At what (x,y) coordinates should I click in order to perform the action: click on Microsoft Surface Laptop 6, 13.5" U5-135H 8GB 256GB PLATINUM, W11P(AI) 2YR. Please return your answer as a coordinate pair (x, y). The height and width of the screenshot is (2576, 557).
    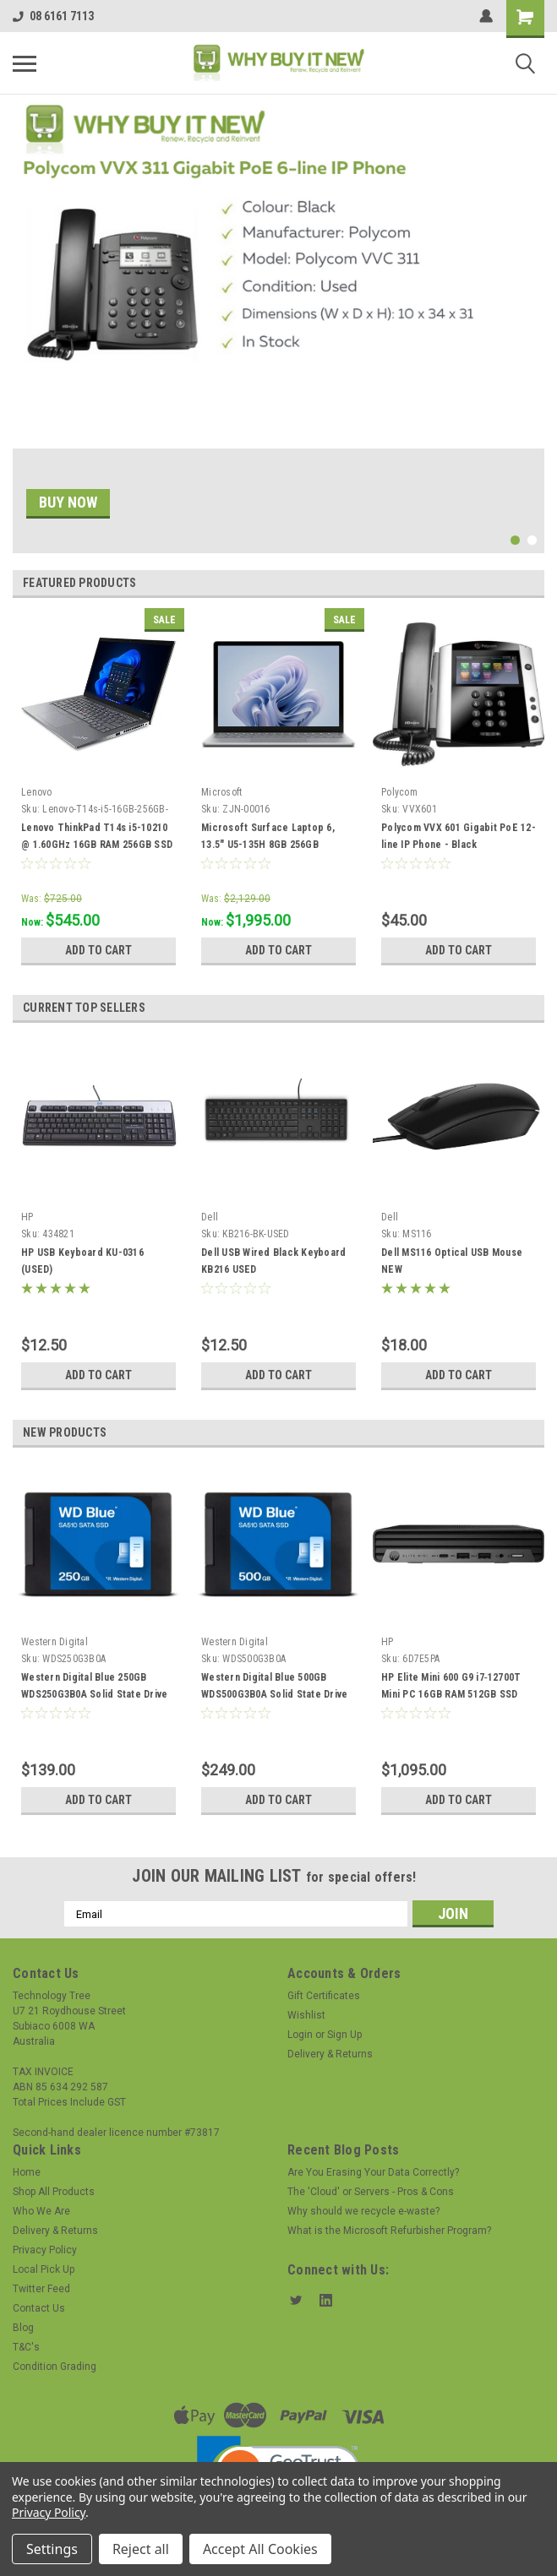
    Looking at the image, I should click on (268, 844).